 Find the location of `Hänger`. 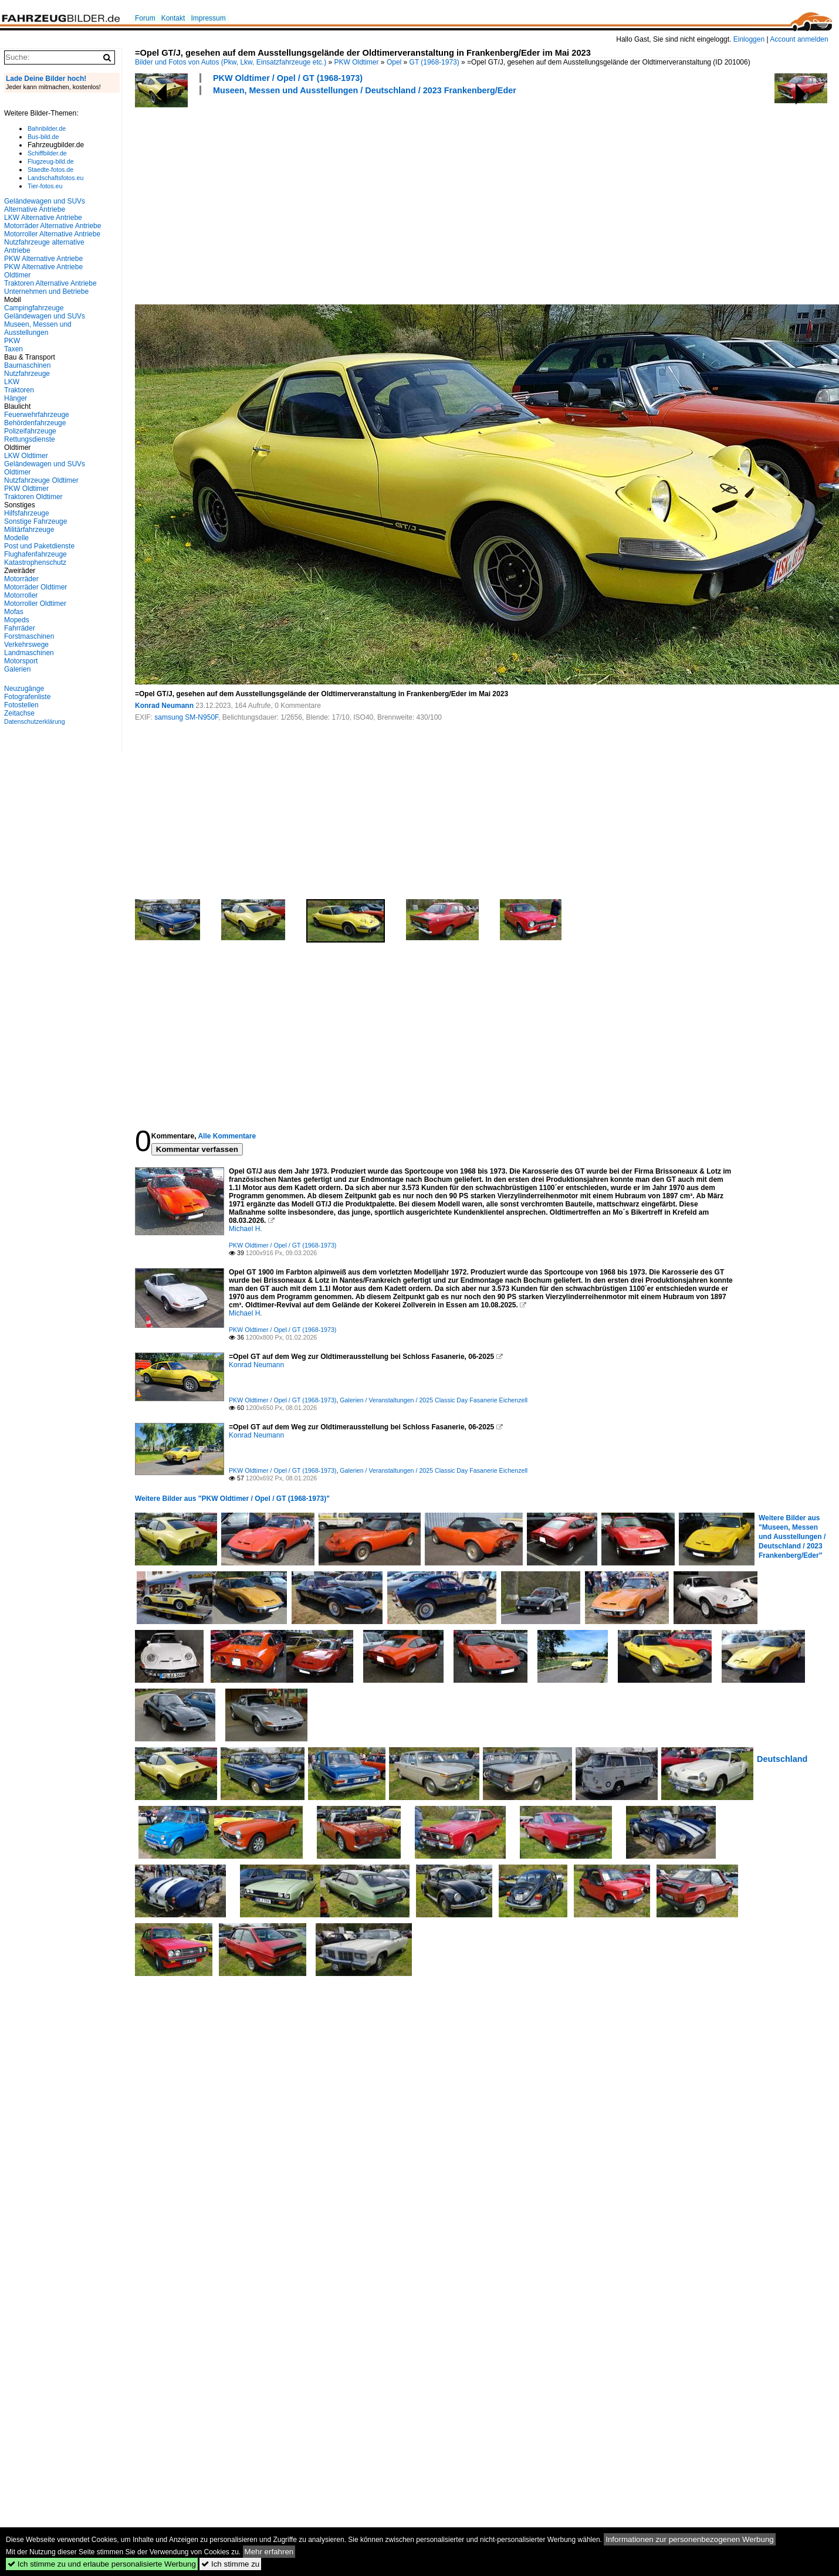

Hänger is located at coordinates (15, 398).